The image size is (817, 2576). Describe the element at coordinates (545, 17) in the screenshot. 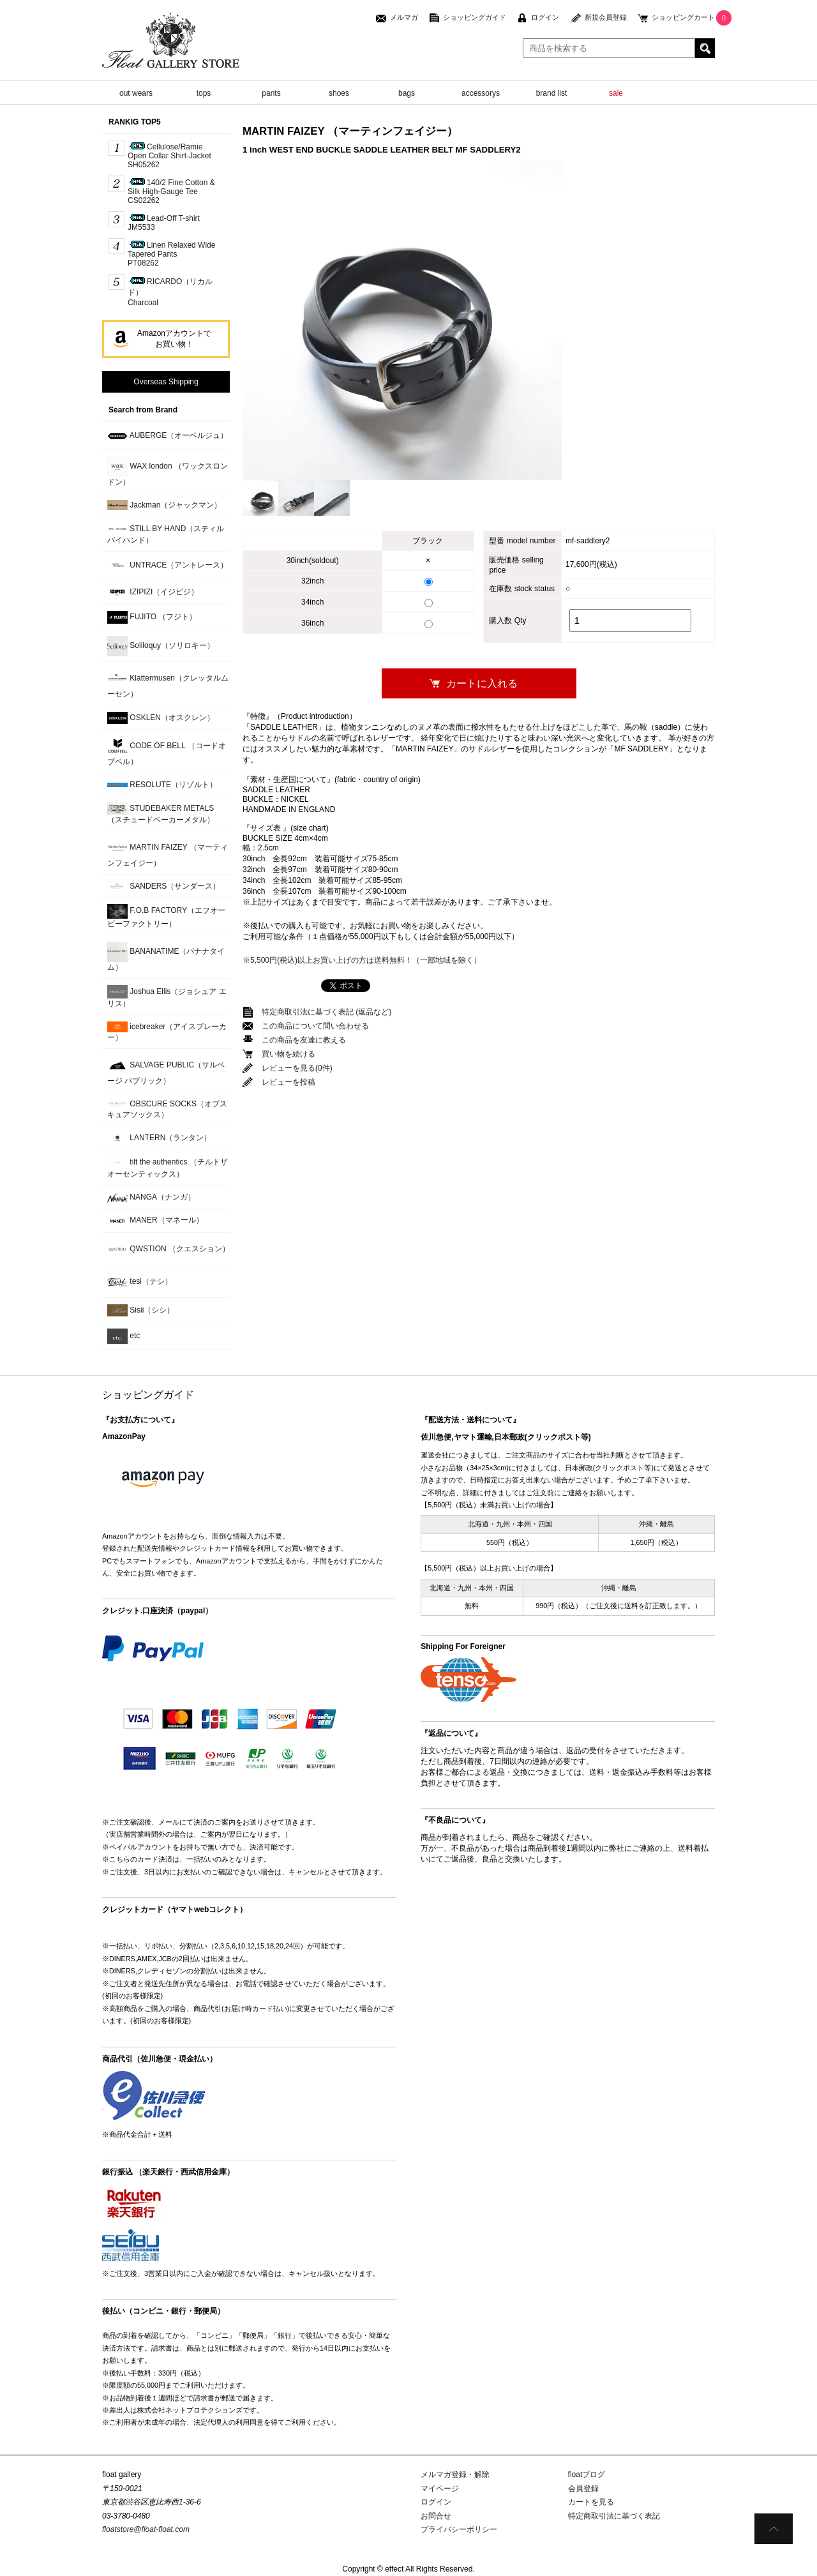

I see `ログイン` at that location.